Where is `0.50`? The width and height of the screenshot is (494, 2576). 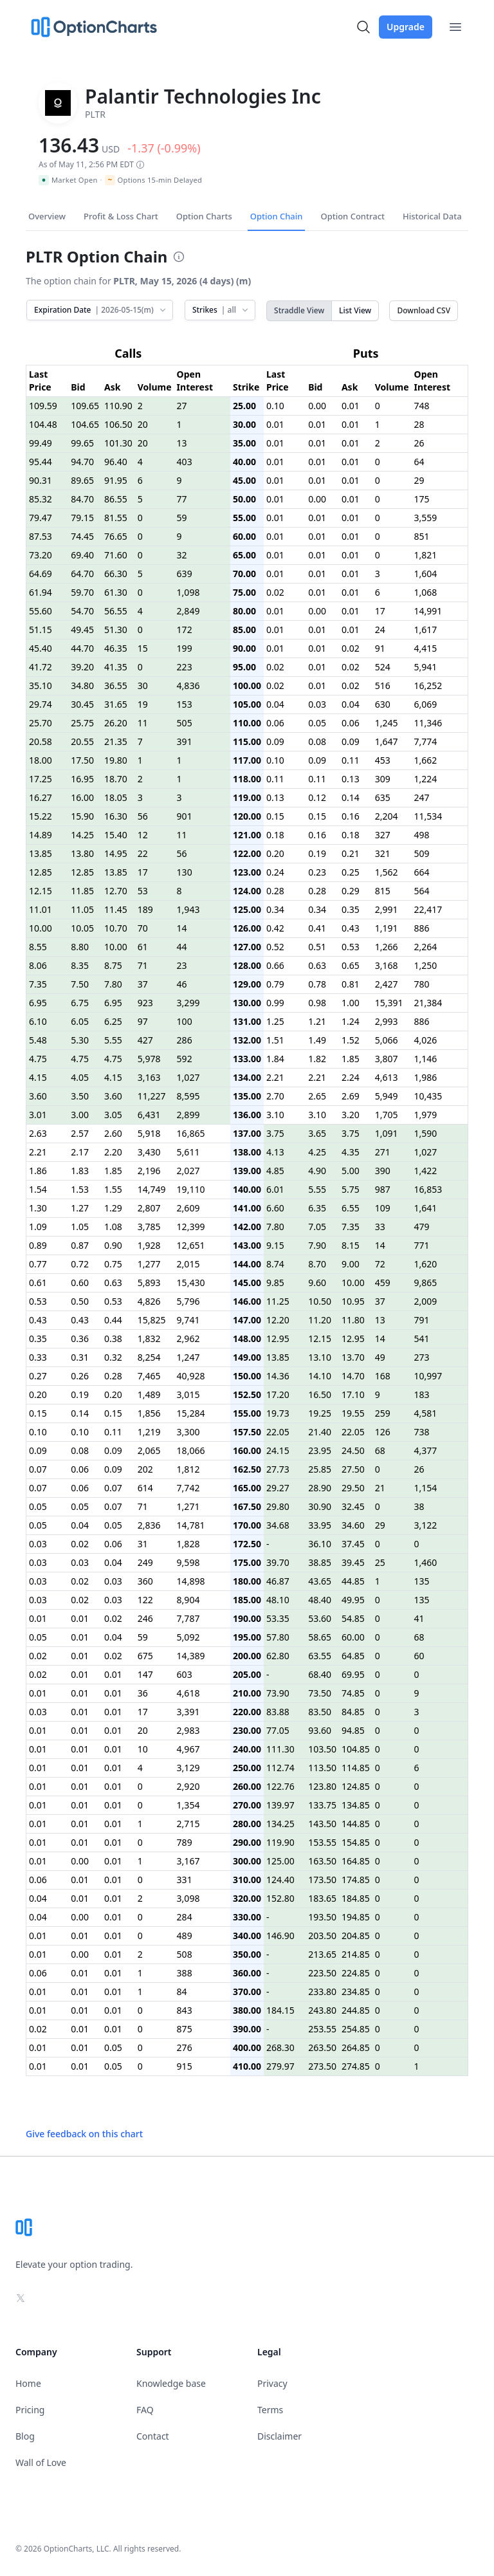
0.50 is located at coordinates (80, 1301).